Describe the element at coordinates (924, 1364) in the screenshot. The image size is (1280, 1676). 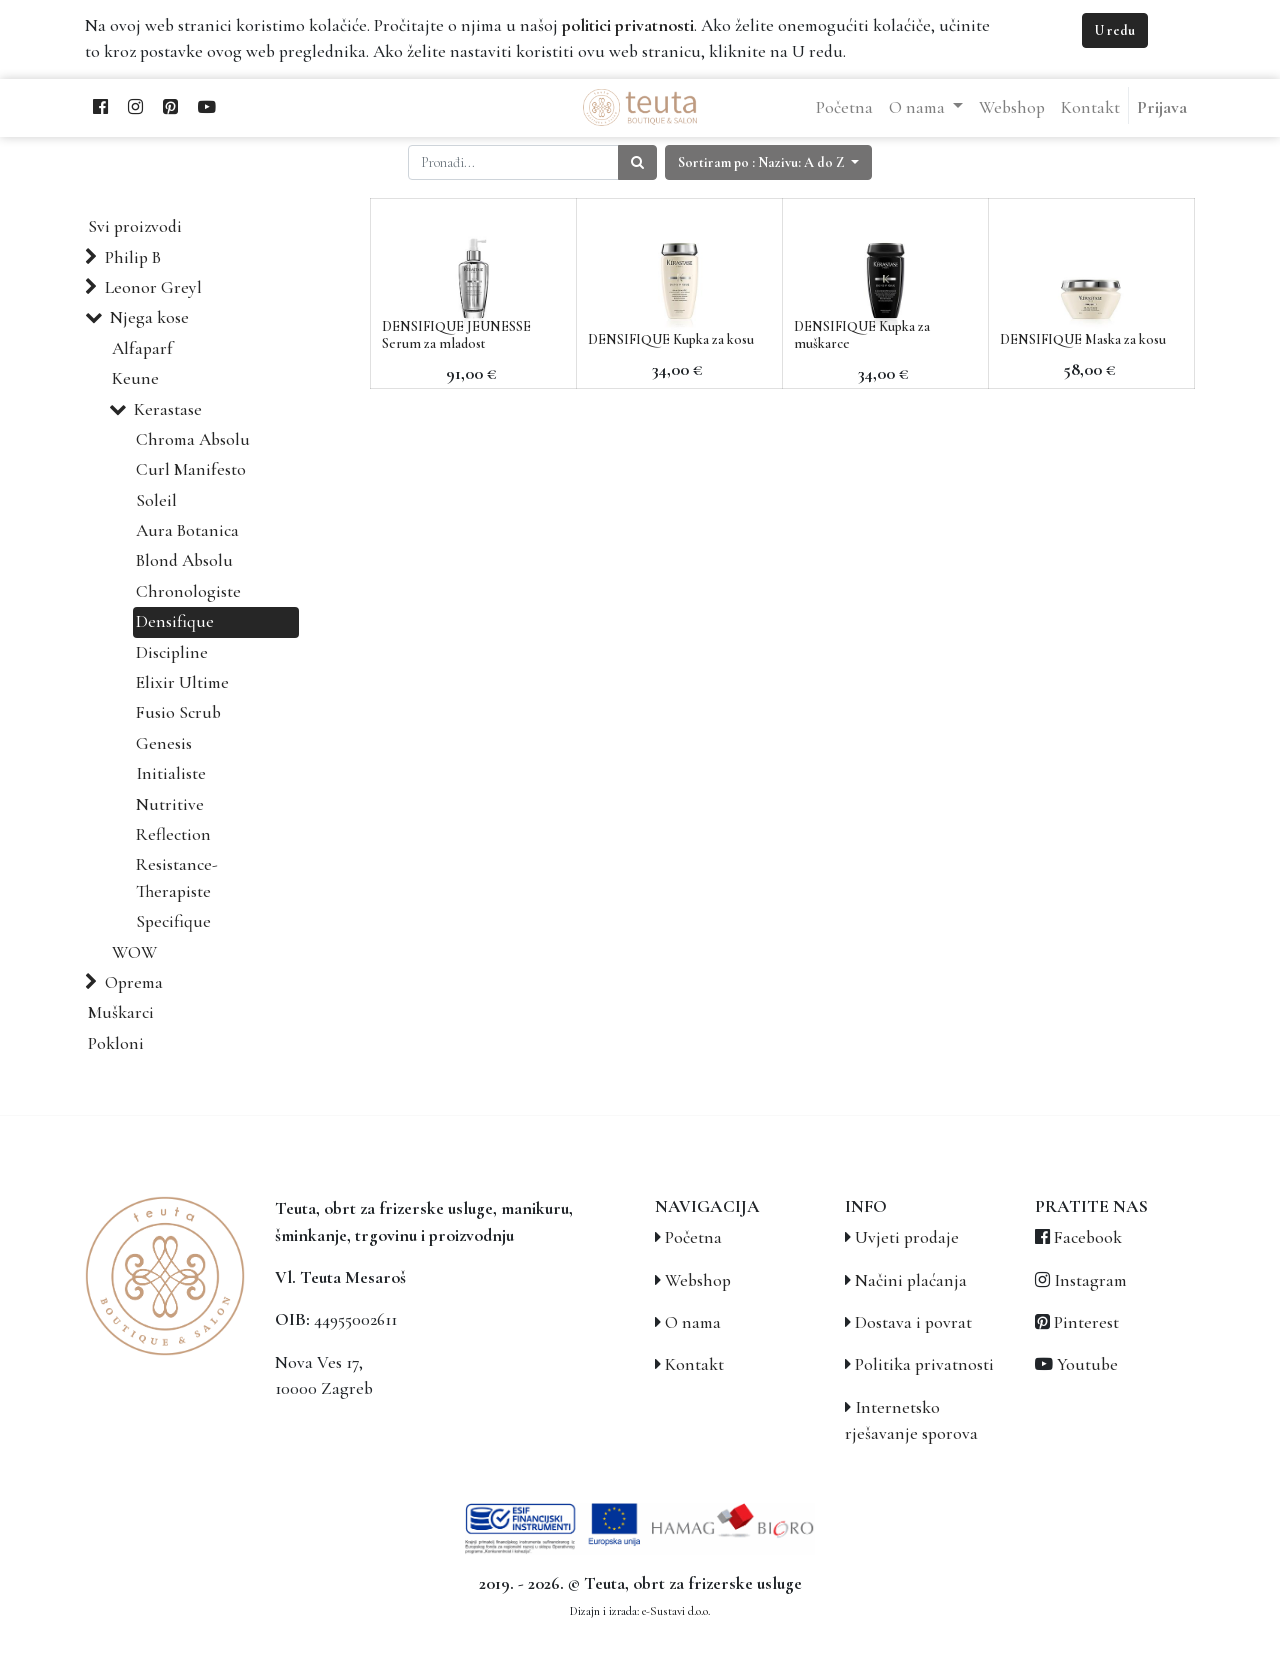
I see `Politika privatnosti` at that location.